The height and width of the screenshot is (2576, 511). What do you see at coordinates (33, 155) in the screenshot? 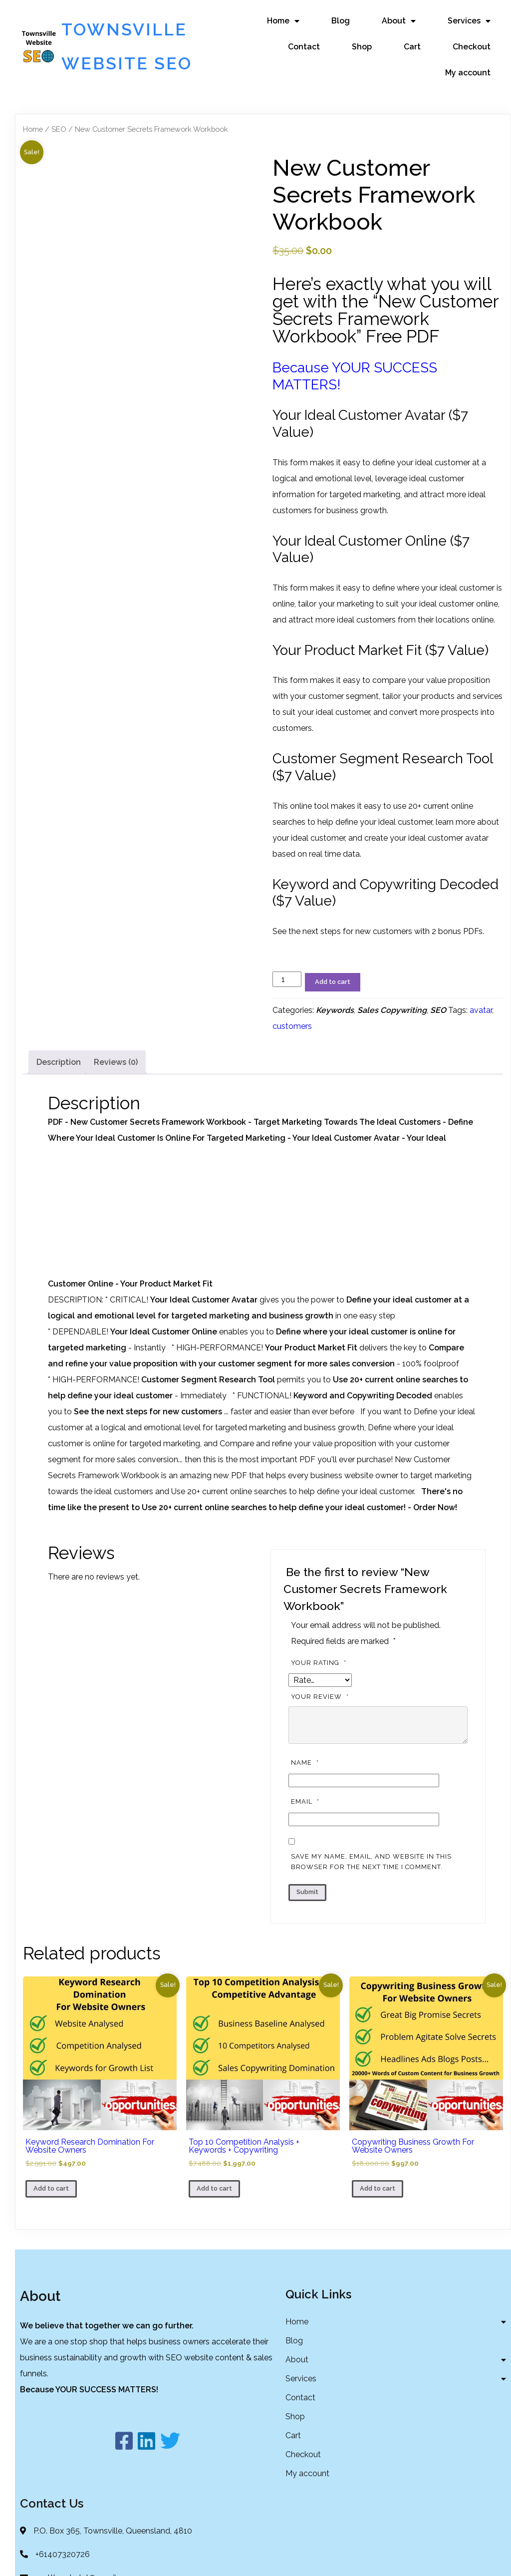
I see `Home` at bounding box center [33, 155].